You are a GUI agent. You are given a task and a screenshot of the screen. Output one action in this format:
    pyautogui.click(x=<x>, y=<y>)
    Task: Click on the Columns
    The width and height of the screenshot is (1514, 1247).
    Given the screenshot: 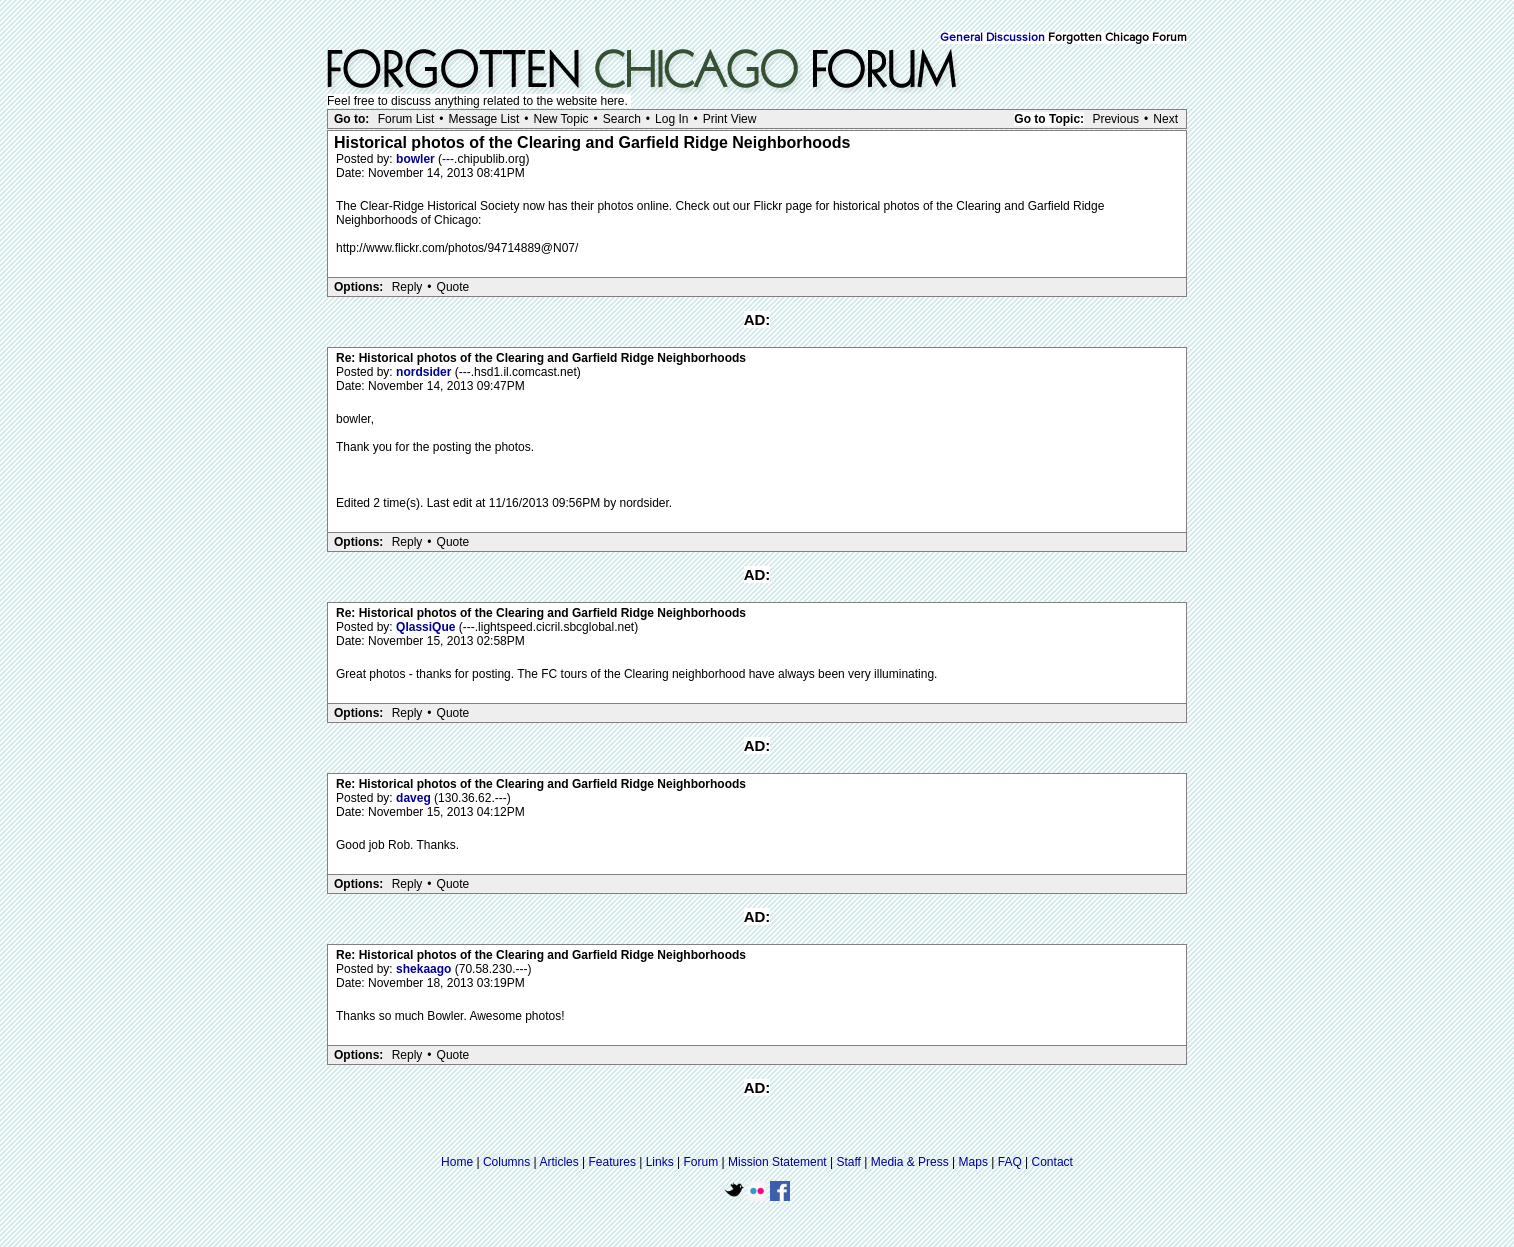 What is the action you would take?
    pyautogui.click(x=506, y=1162)
    